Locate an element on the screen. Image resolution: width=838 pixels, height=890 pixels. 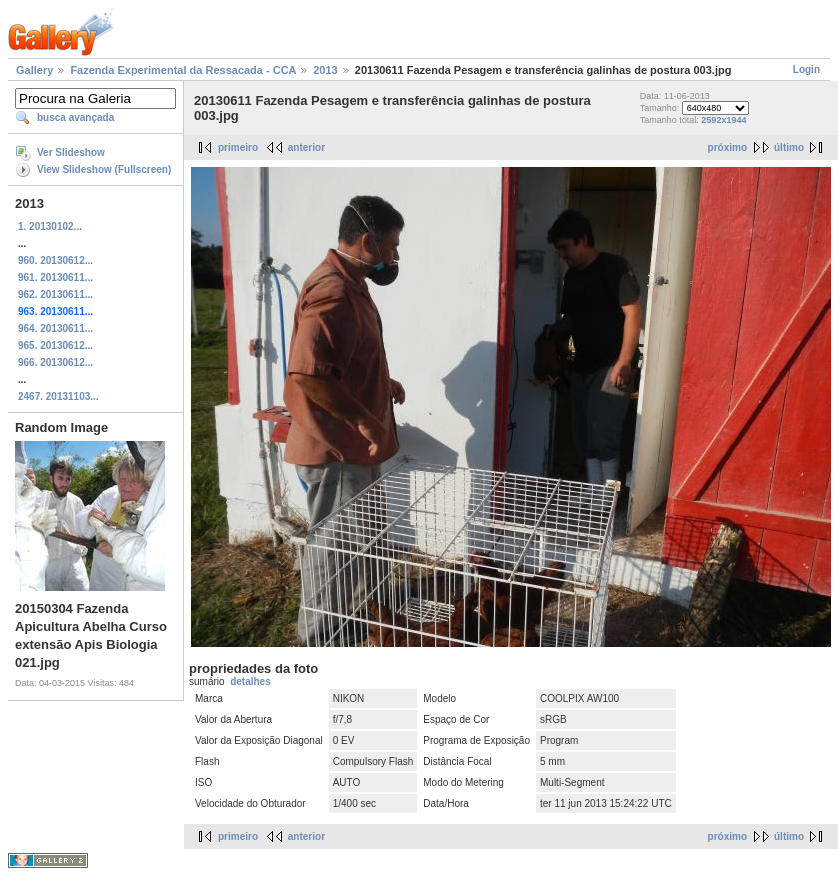
View Slideshow (Fullscreen) is located at coordinates (104, 169).